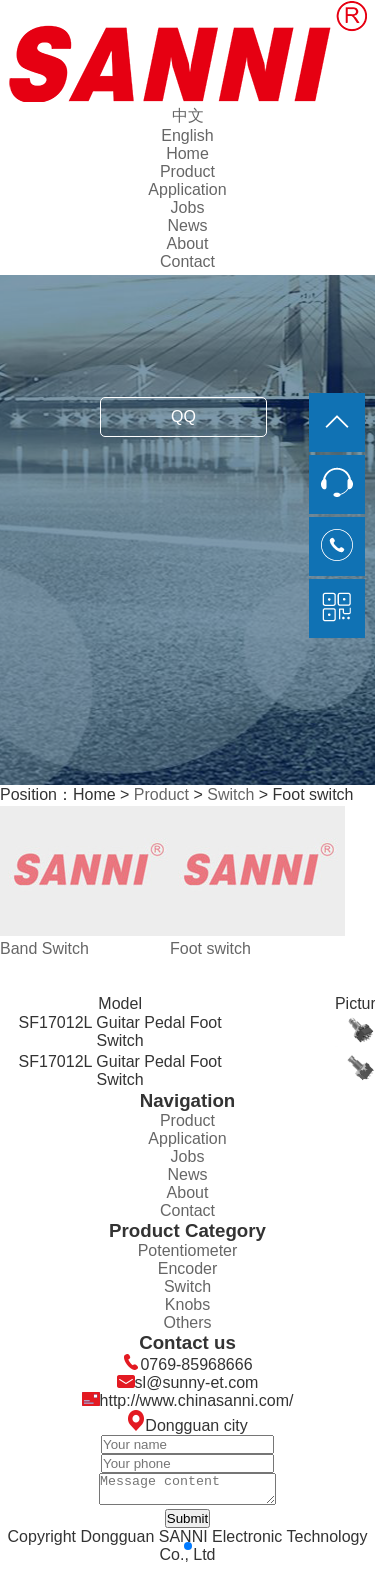 The width and height of the screenshot is (375, 1570). Describe the element at coordinates (188, 243) in the screenshot. I see `About` at that location.